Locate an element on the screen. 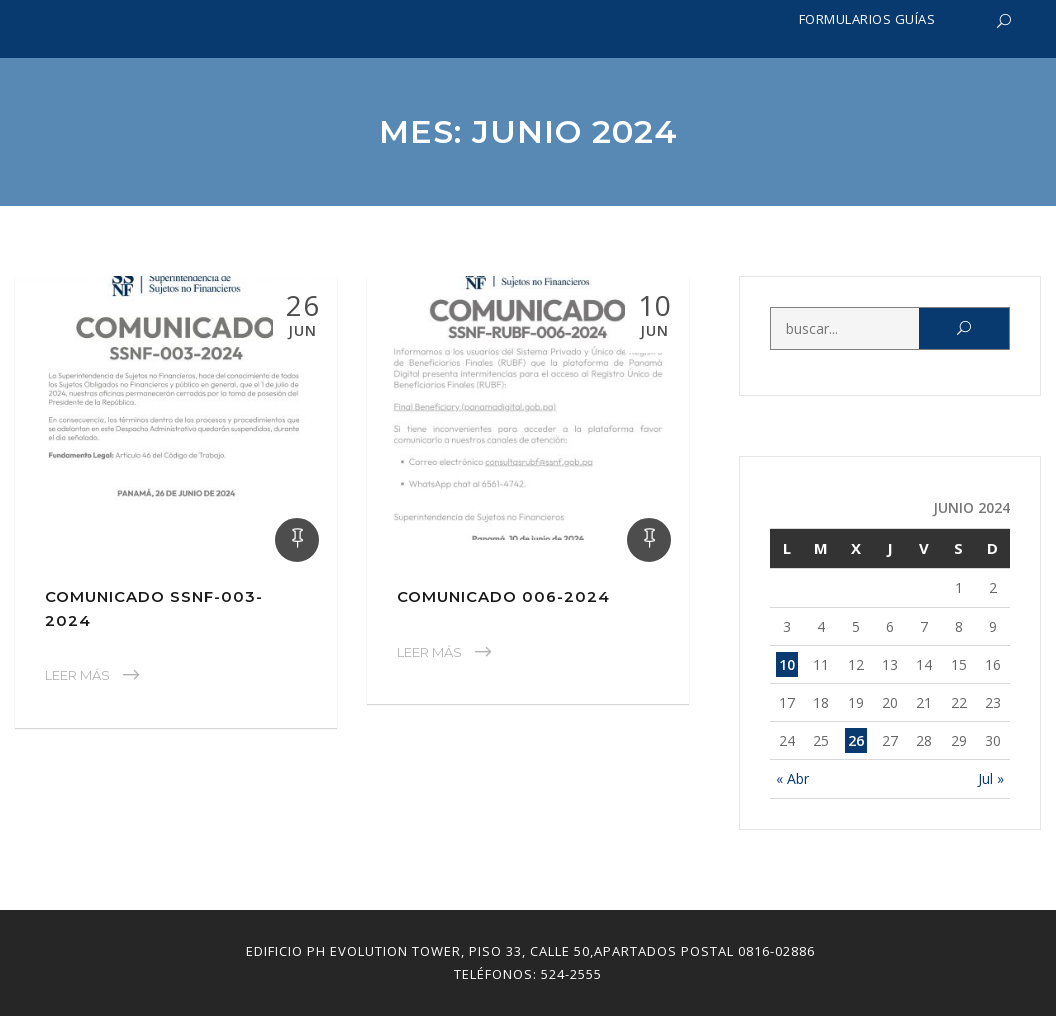 The height and width of the screenshot is (1016, 1056). 26 [Entradas publicadas el 26 June, 2024] is located at coordinates (856, 740).